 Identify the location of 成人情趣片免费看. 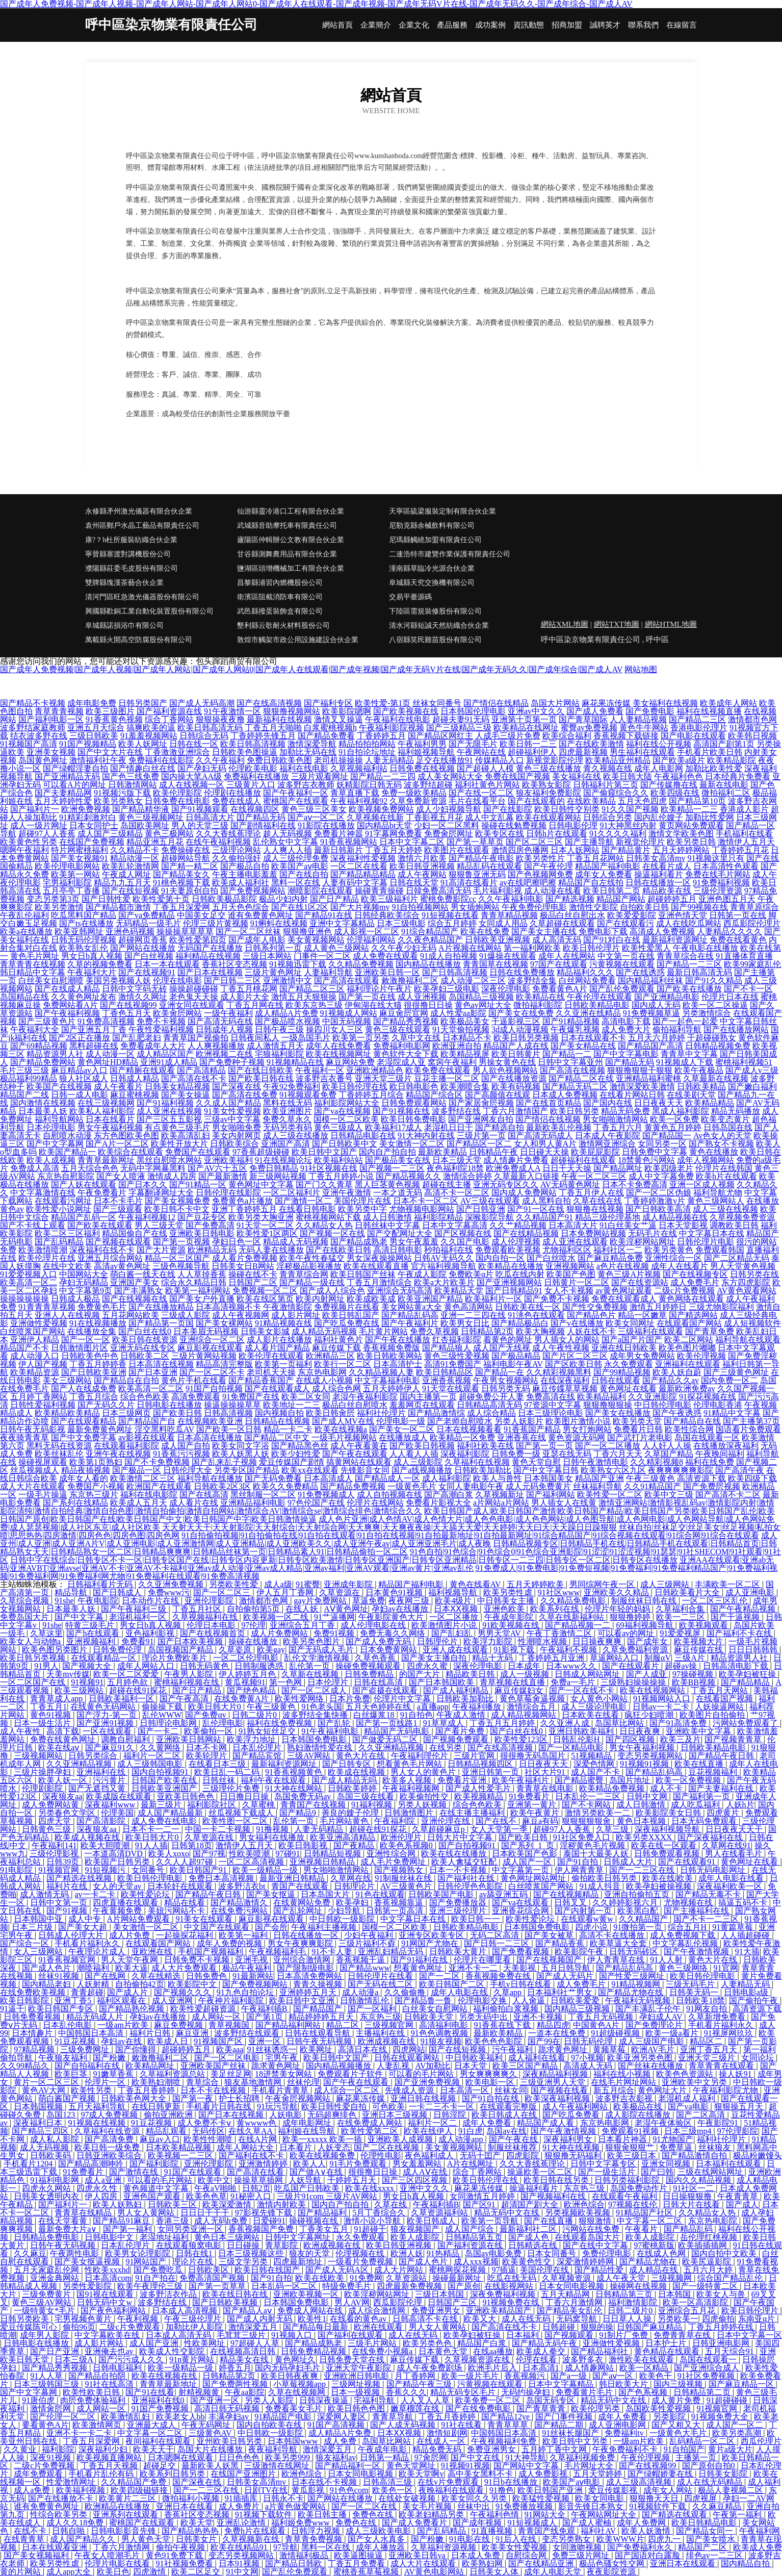
(516, 1160).